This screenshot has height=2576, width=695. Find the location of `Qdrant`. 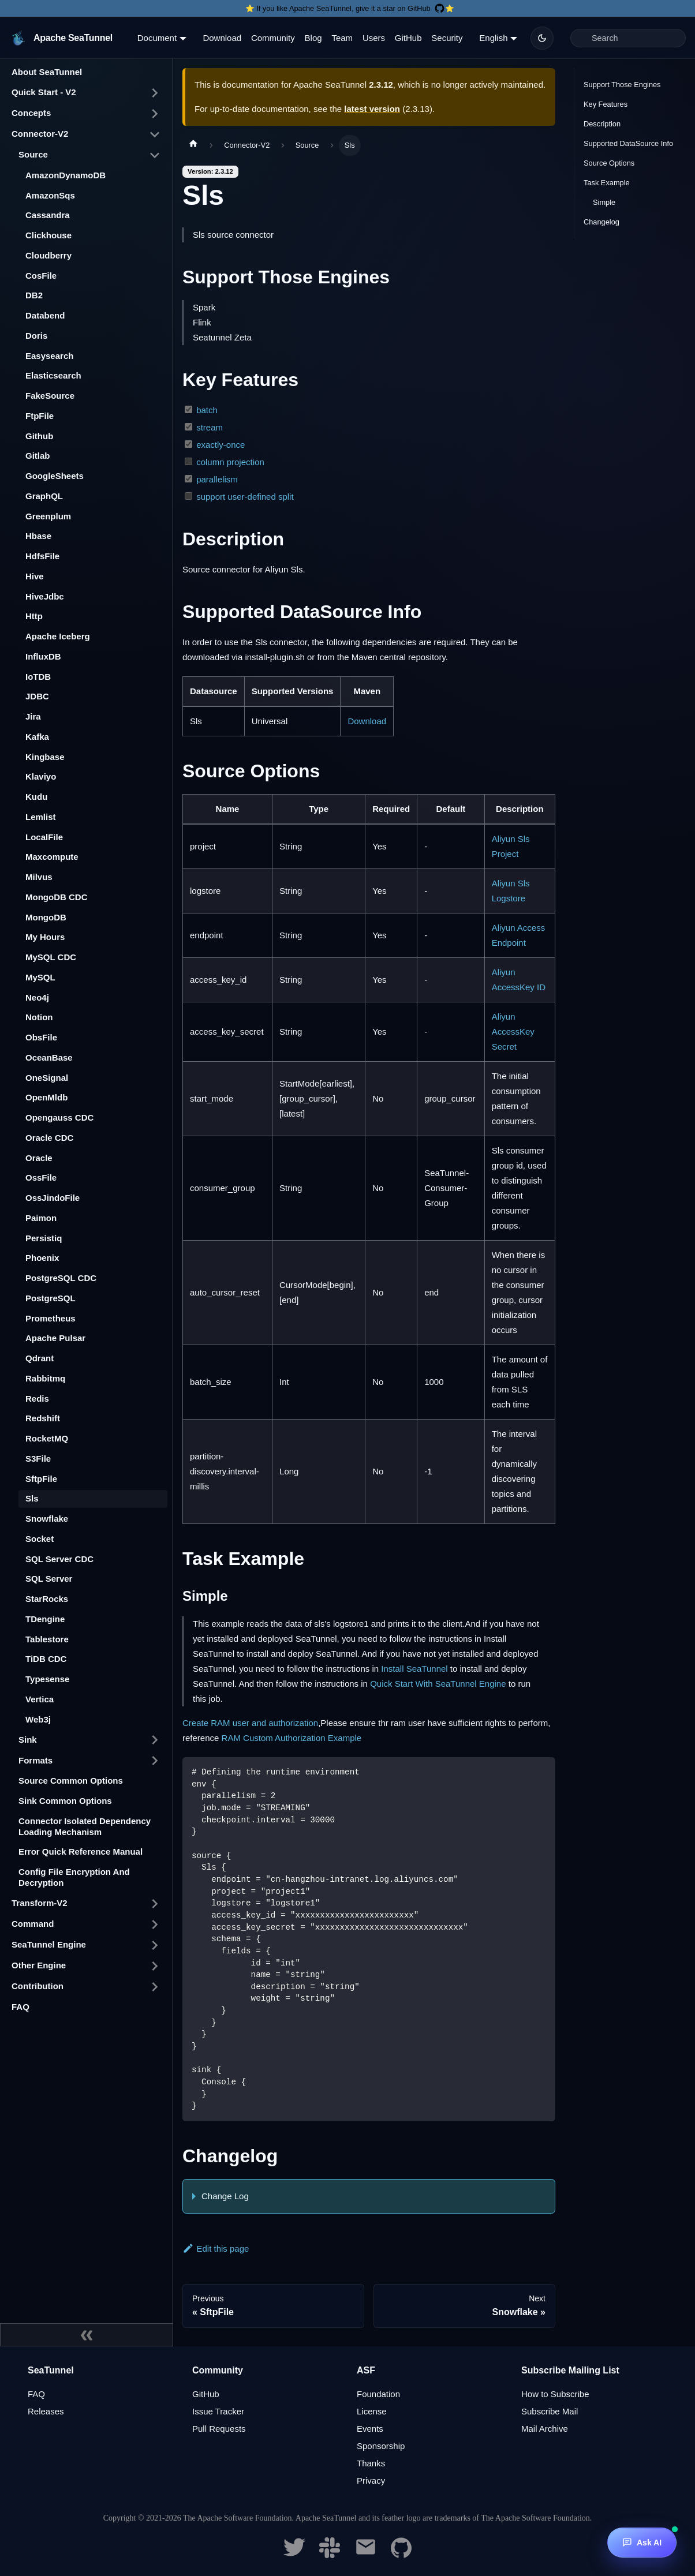

Qdrant is located at coordinates (39, 1358).